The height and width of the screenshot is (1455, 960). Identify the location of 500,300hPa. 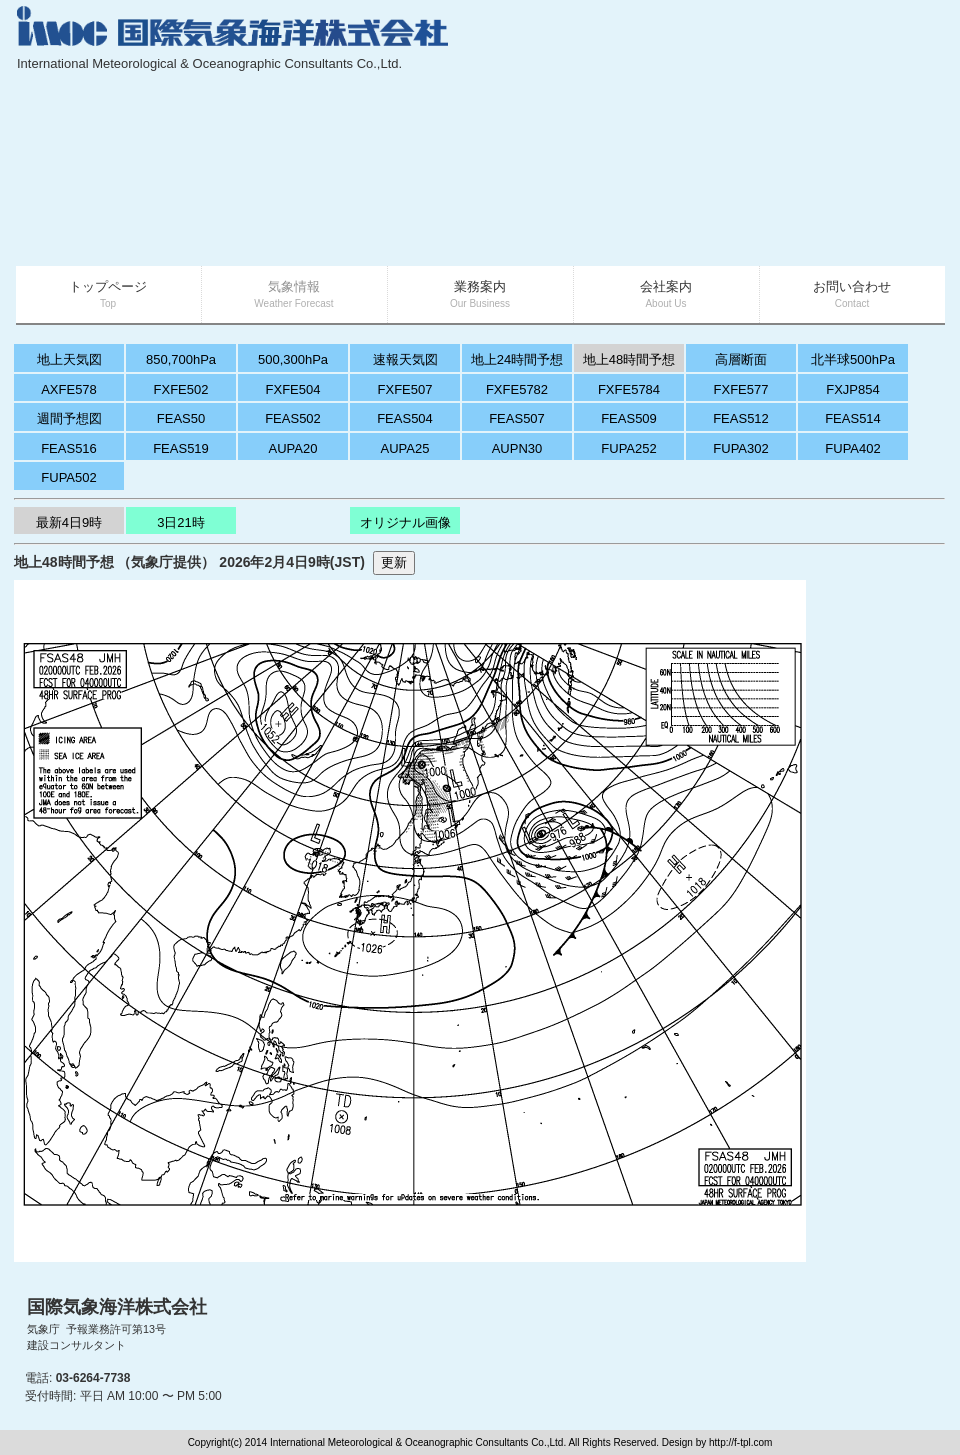
(293, 359).